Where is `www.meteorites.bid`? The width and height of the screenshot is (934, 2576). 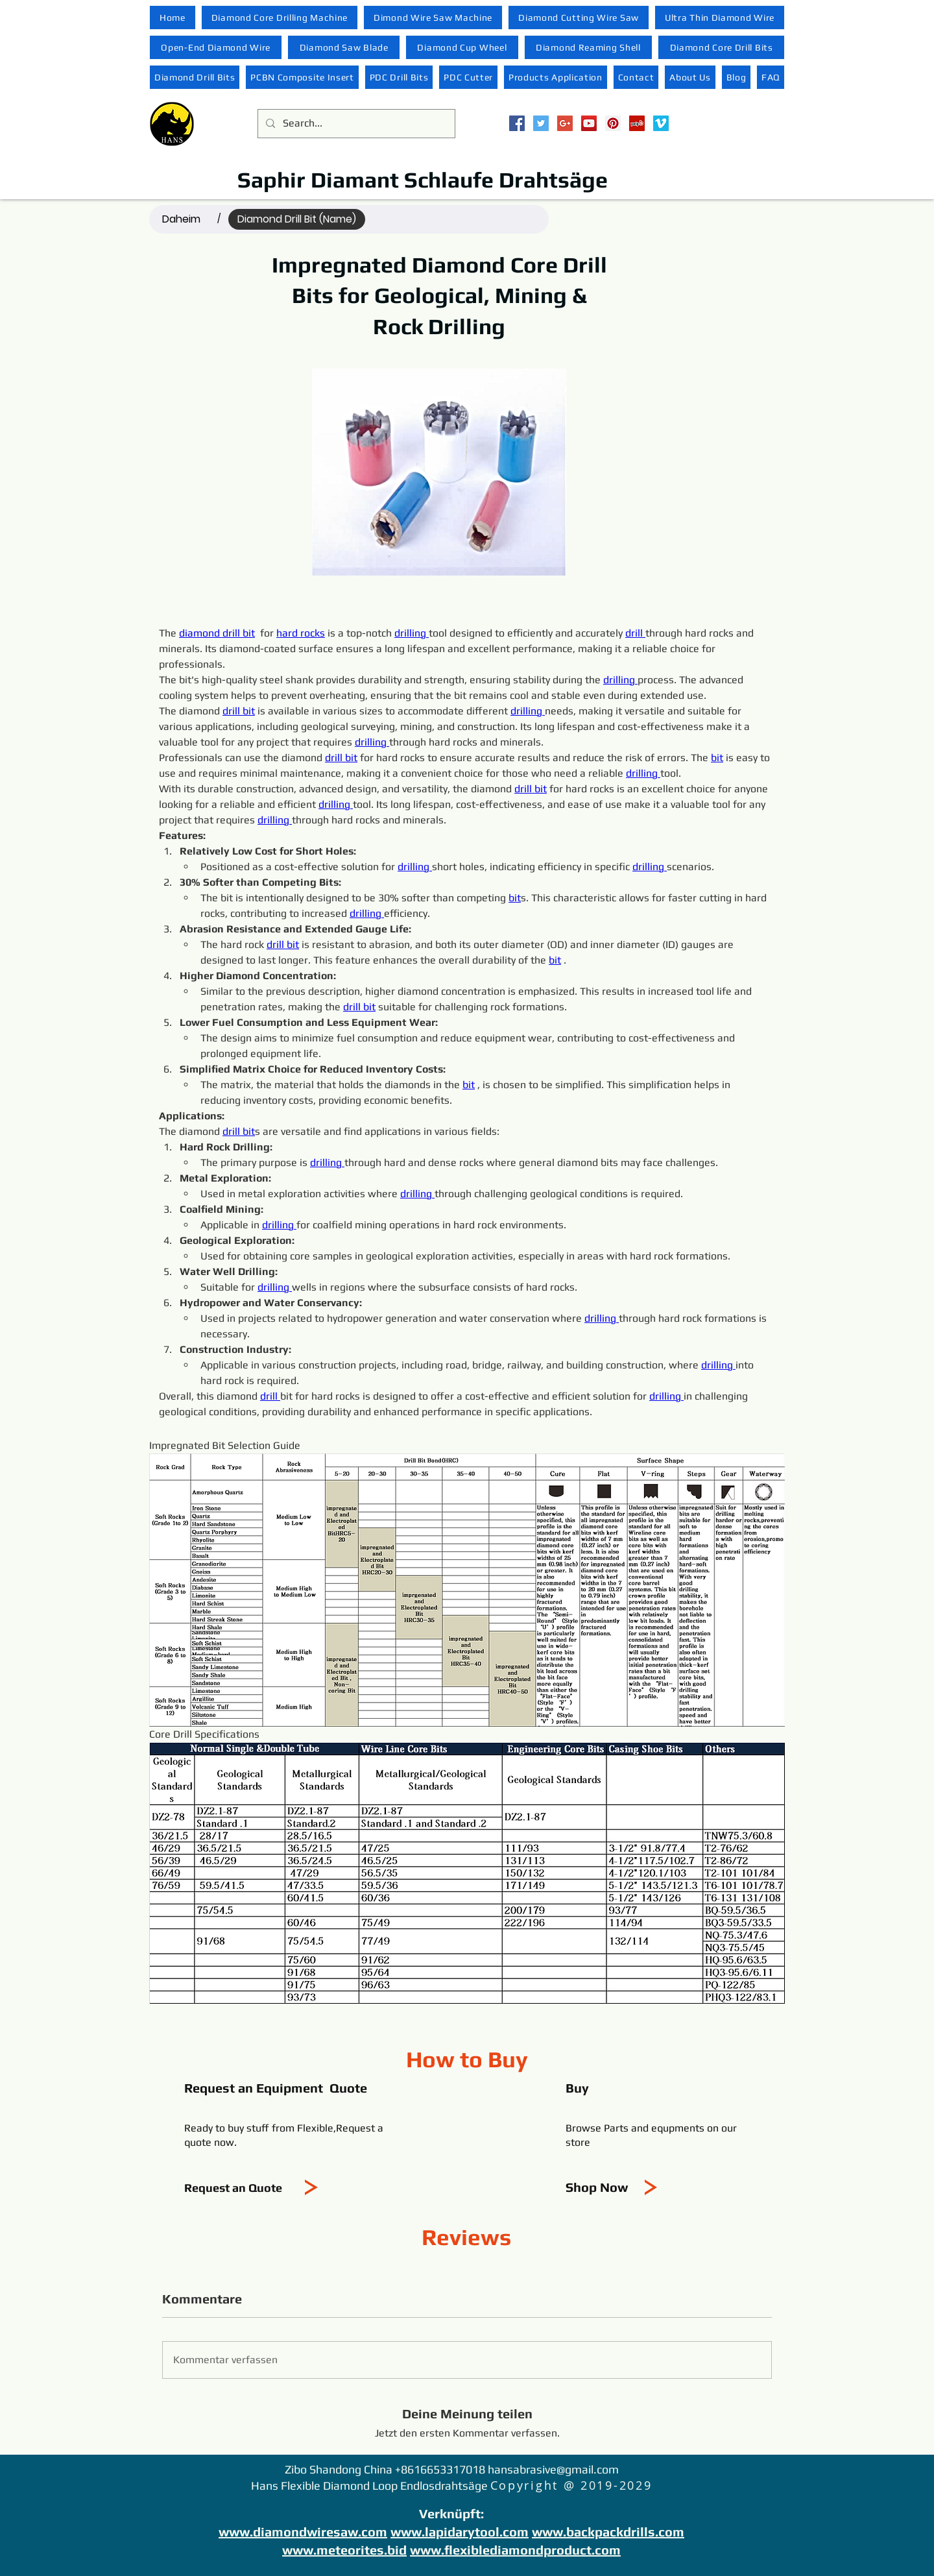
www.meteorites.bid is located at coordinates (344, 2549).